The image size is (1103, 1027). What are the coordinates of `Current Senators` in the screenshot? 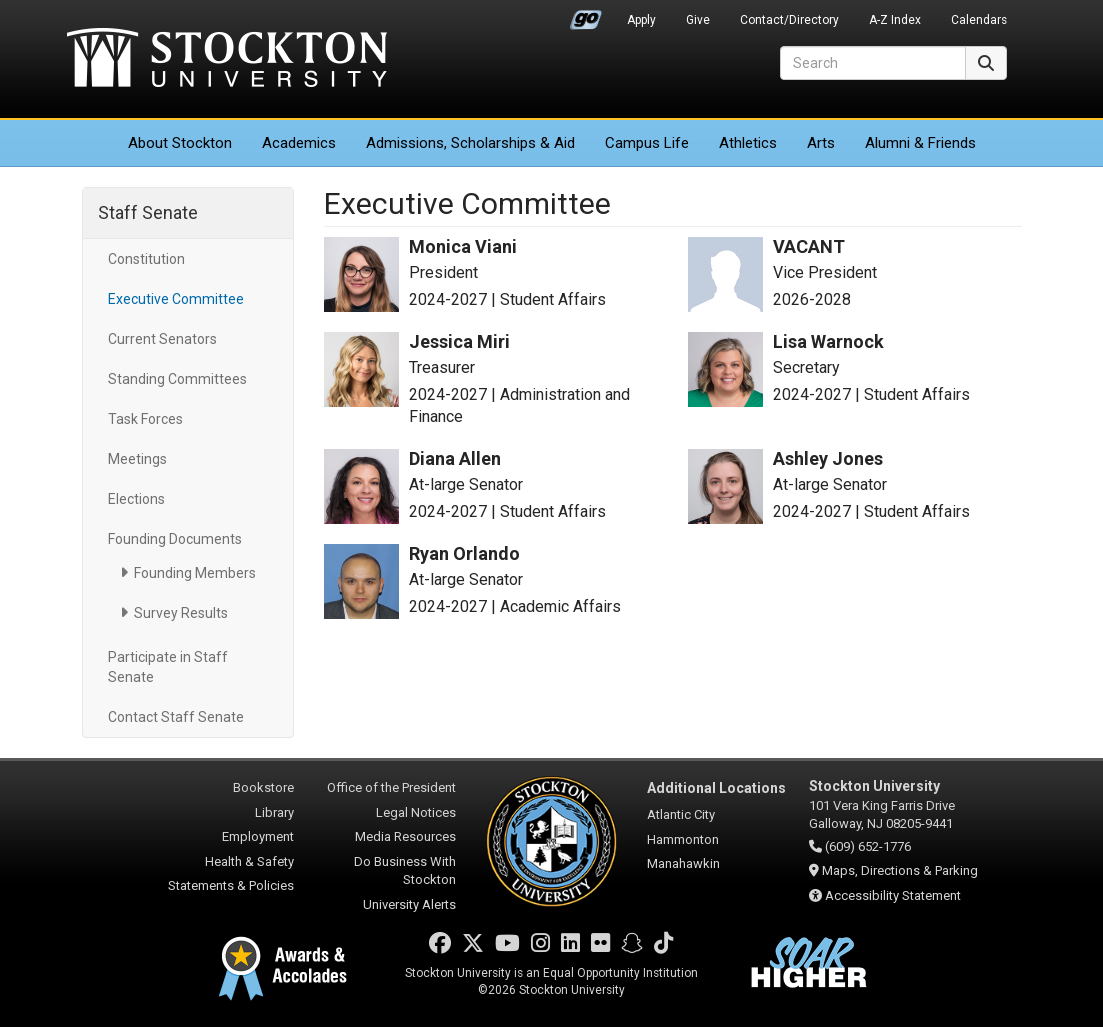 It's located at (162, 339).